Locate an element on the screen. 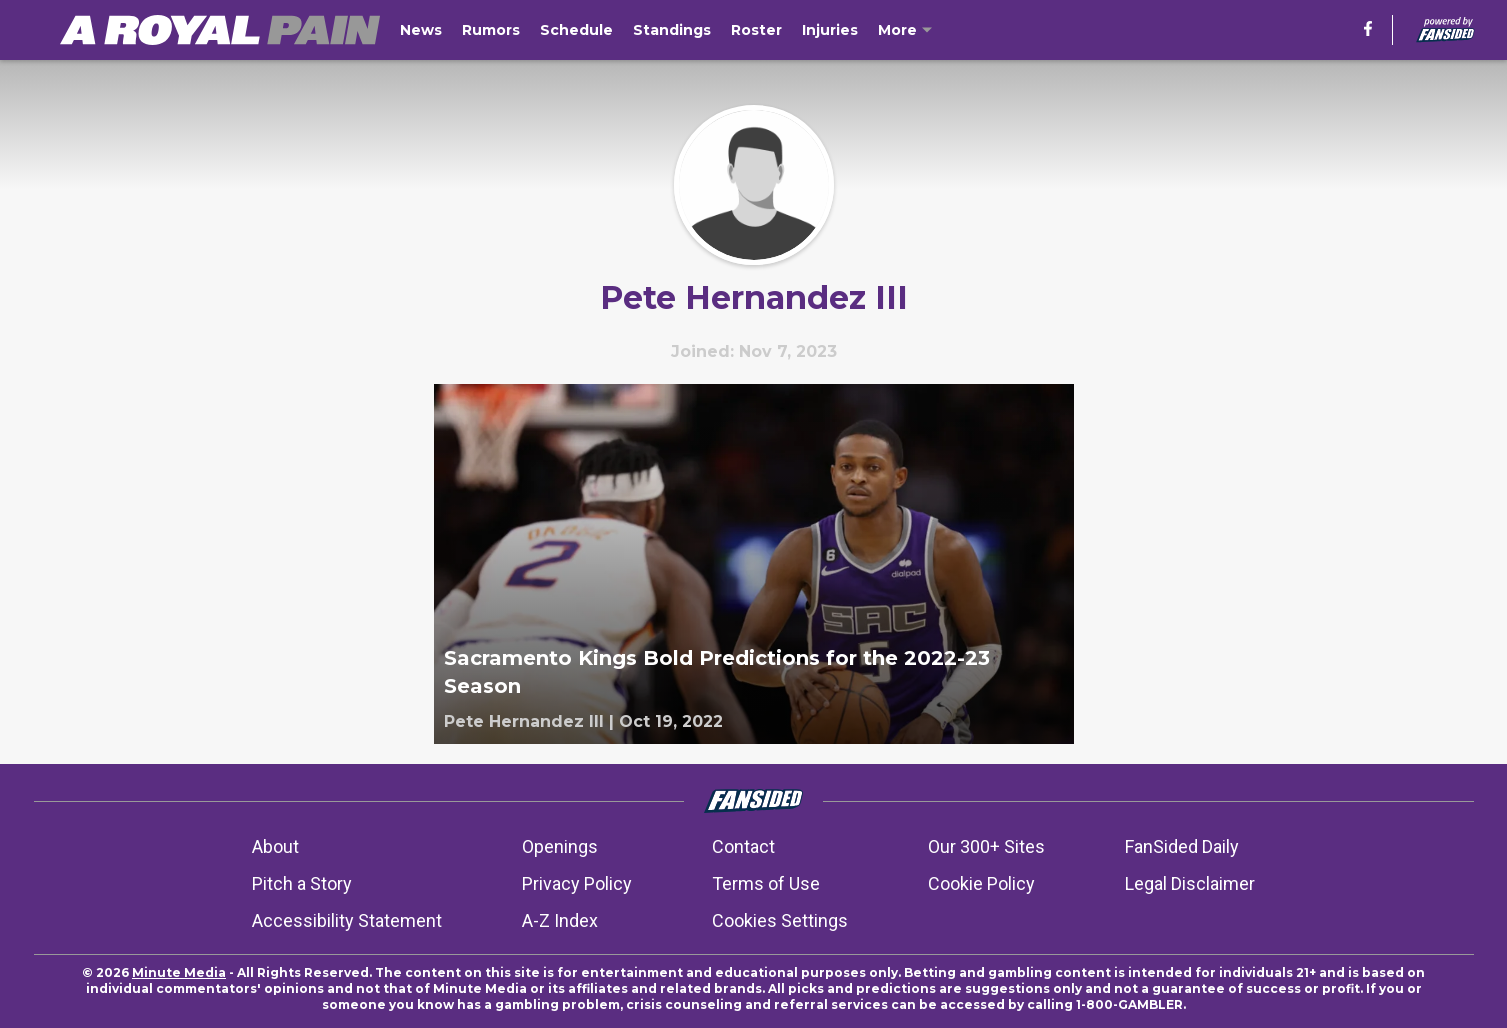  Cookie Policy is located at coordinates (981, 883).